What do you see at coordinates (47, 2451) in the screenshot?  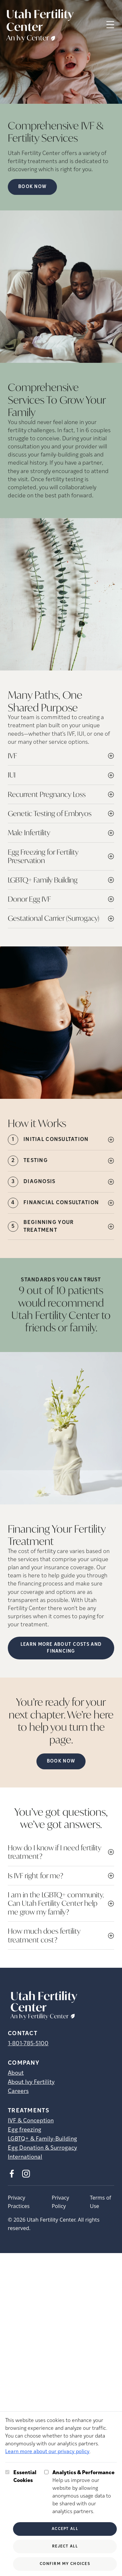 I see `Learn more about our privacy policy` at bounding box center [47, 2451].